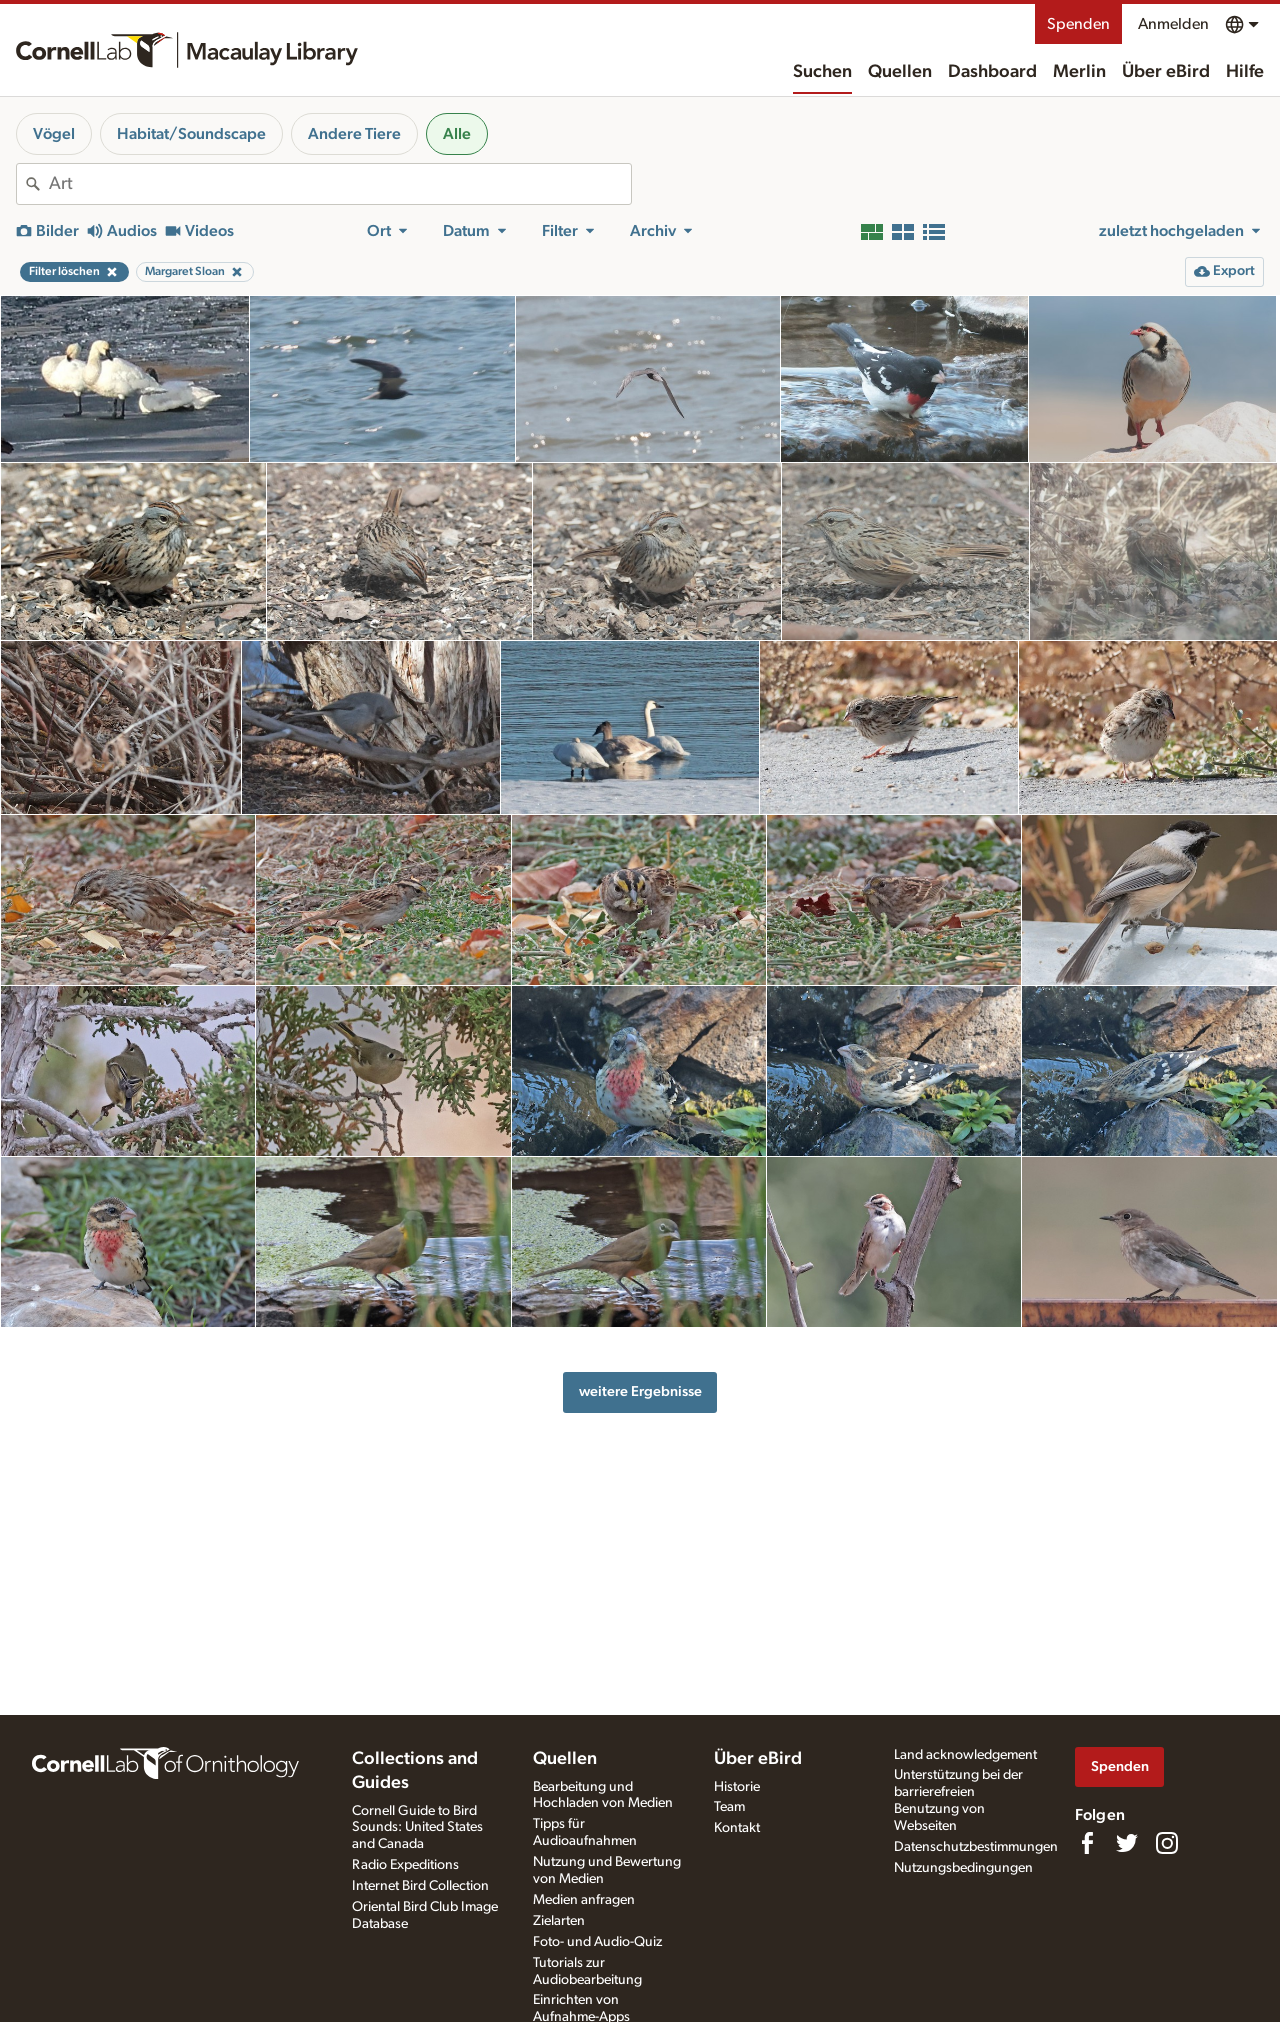  I want to click on Über eBird, so click(1166, 72).